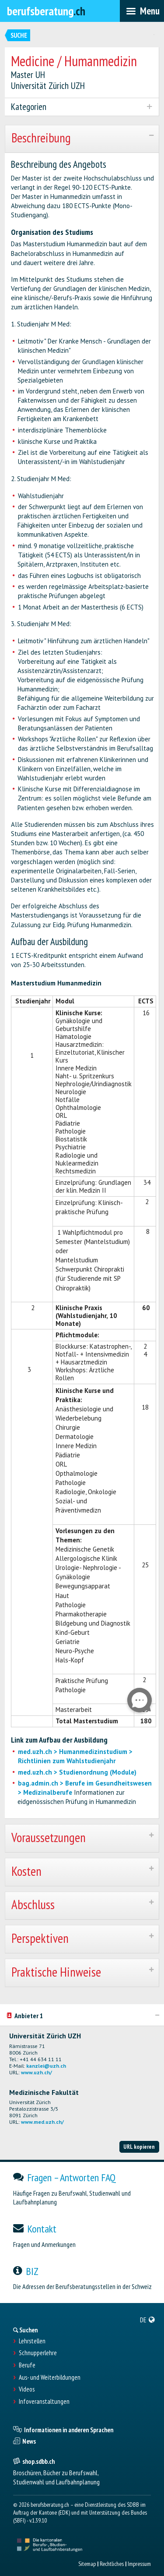 The image size is (164, 2576). What do you see at coordinates (147, 2320) in the screenshot?
I see `[menuitem]` at bounding box center [147, 2320].